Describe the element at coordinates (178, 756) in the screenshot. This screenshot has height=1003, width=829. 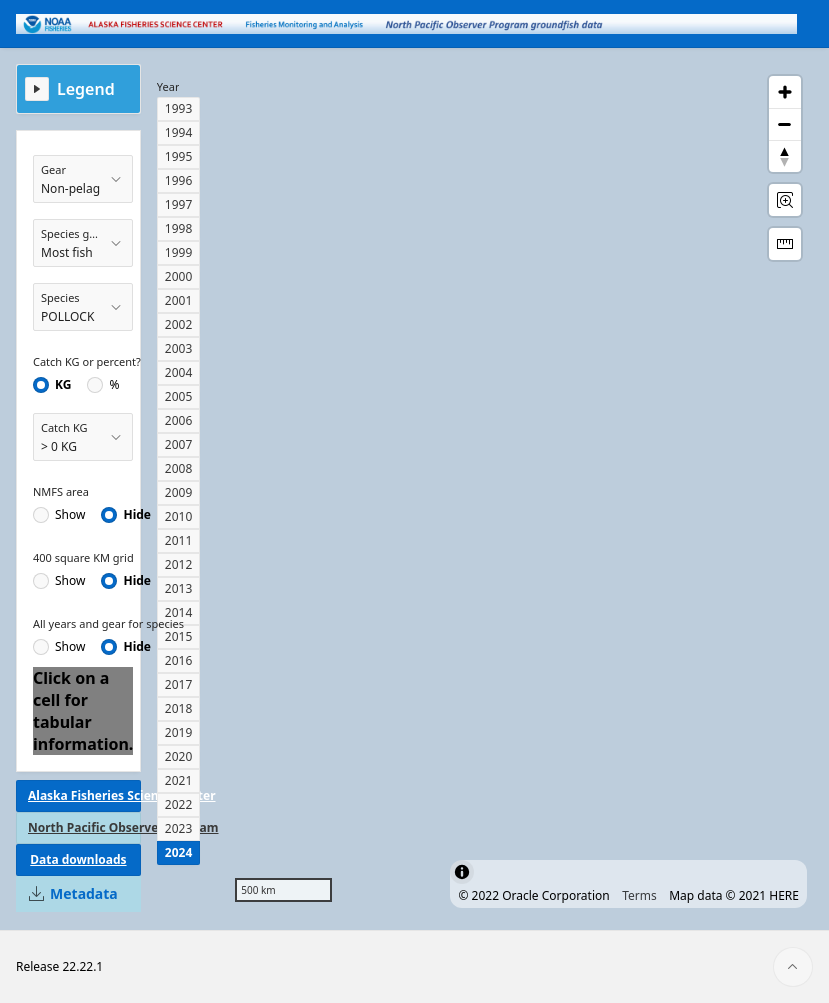
I see `2020` at that location.